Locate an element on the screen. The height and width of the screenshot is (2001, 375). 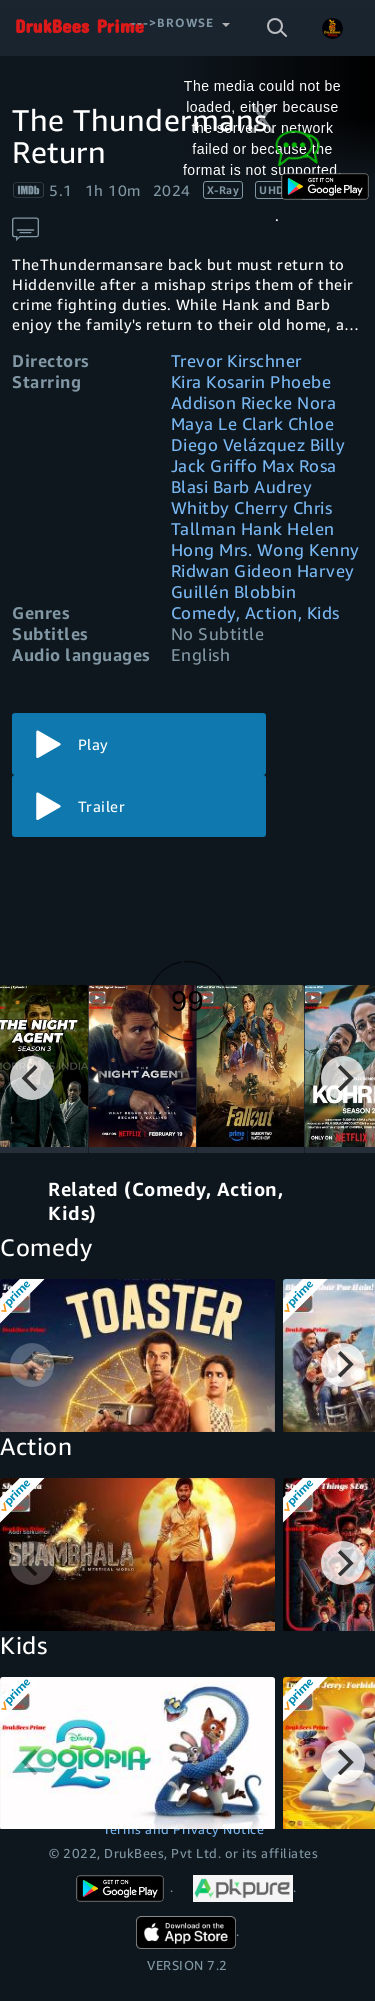
[Next] is located at coordinates (343, 1078).